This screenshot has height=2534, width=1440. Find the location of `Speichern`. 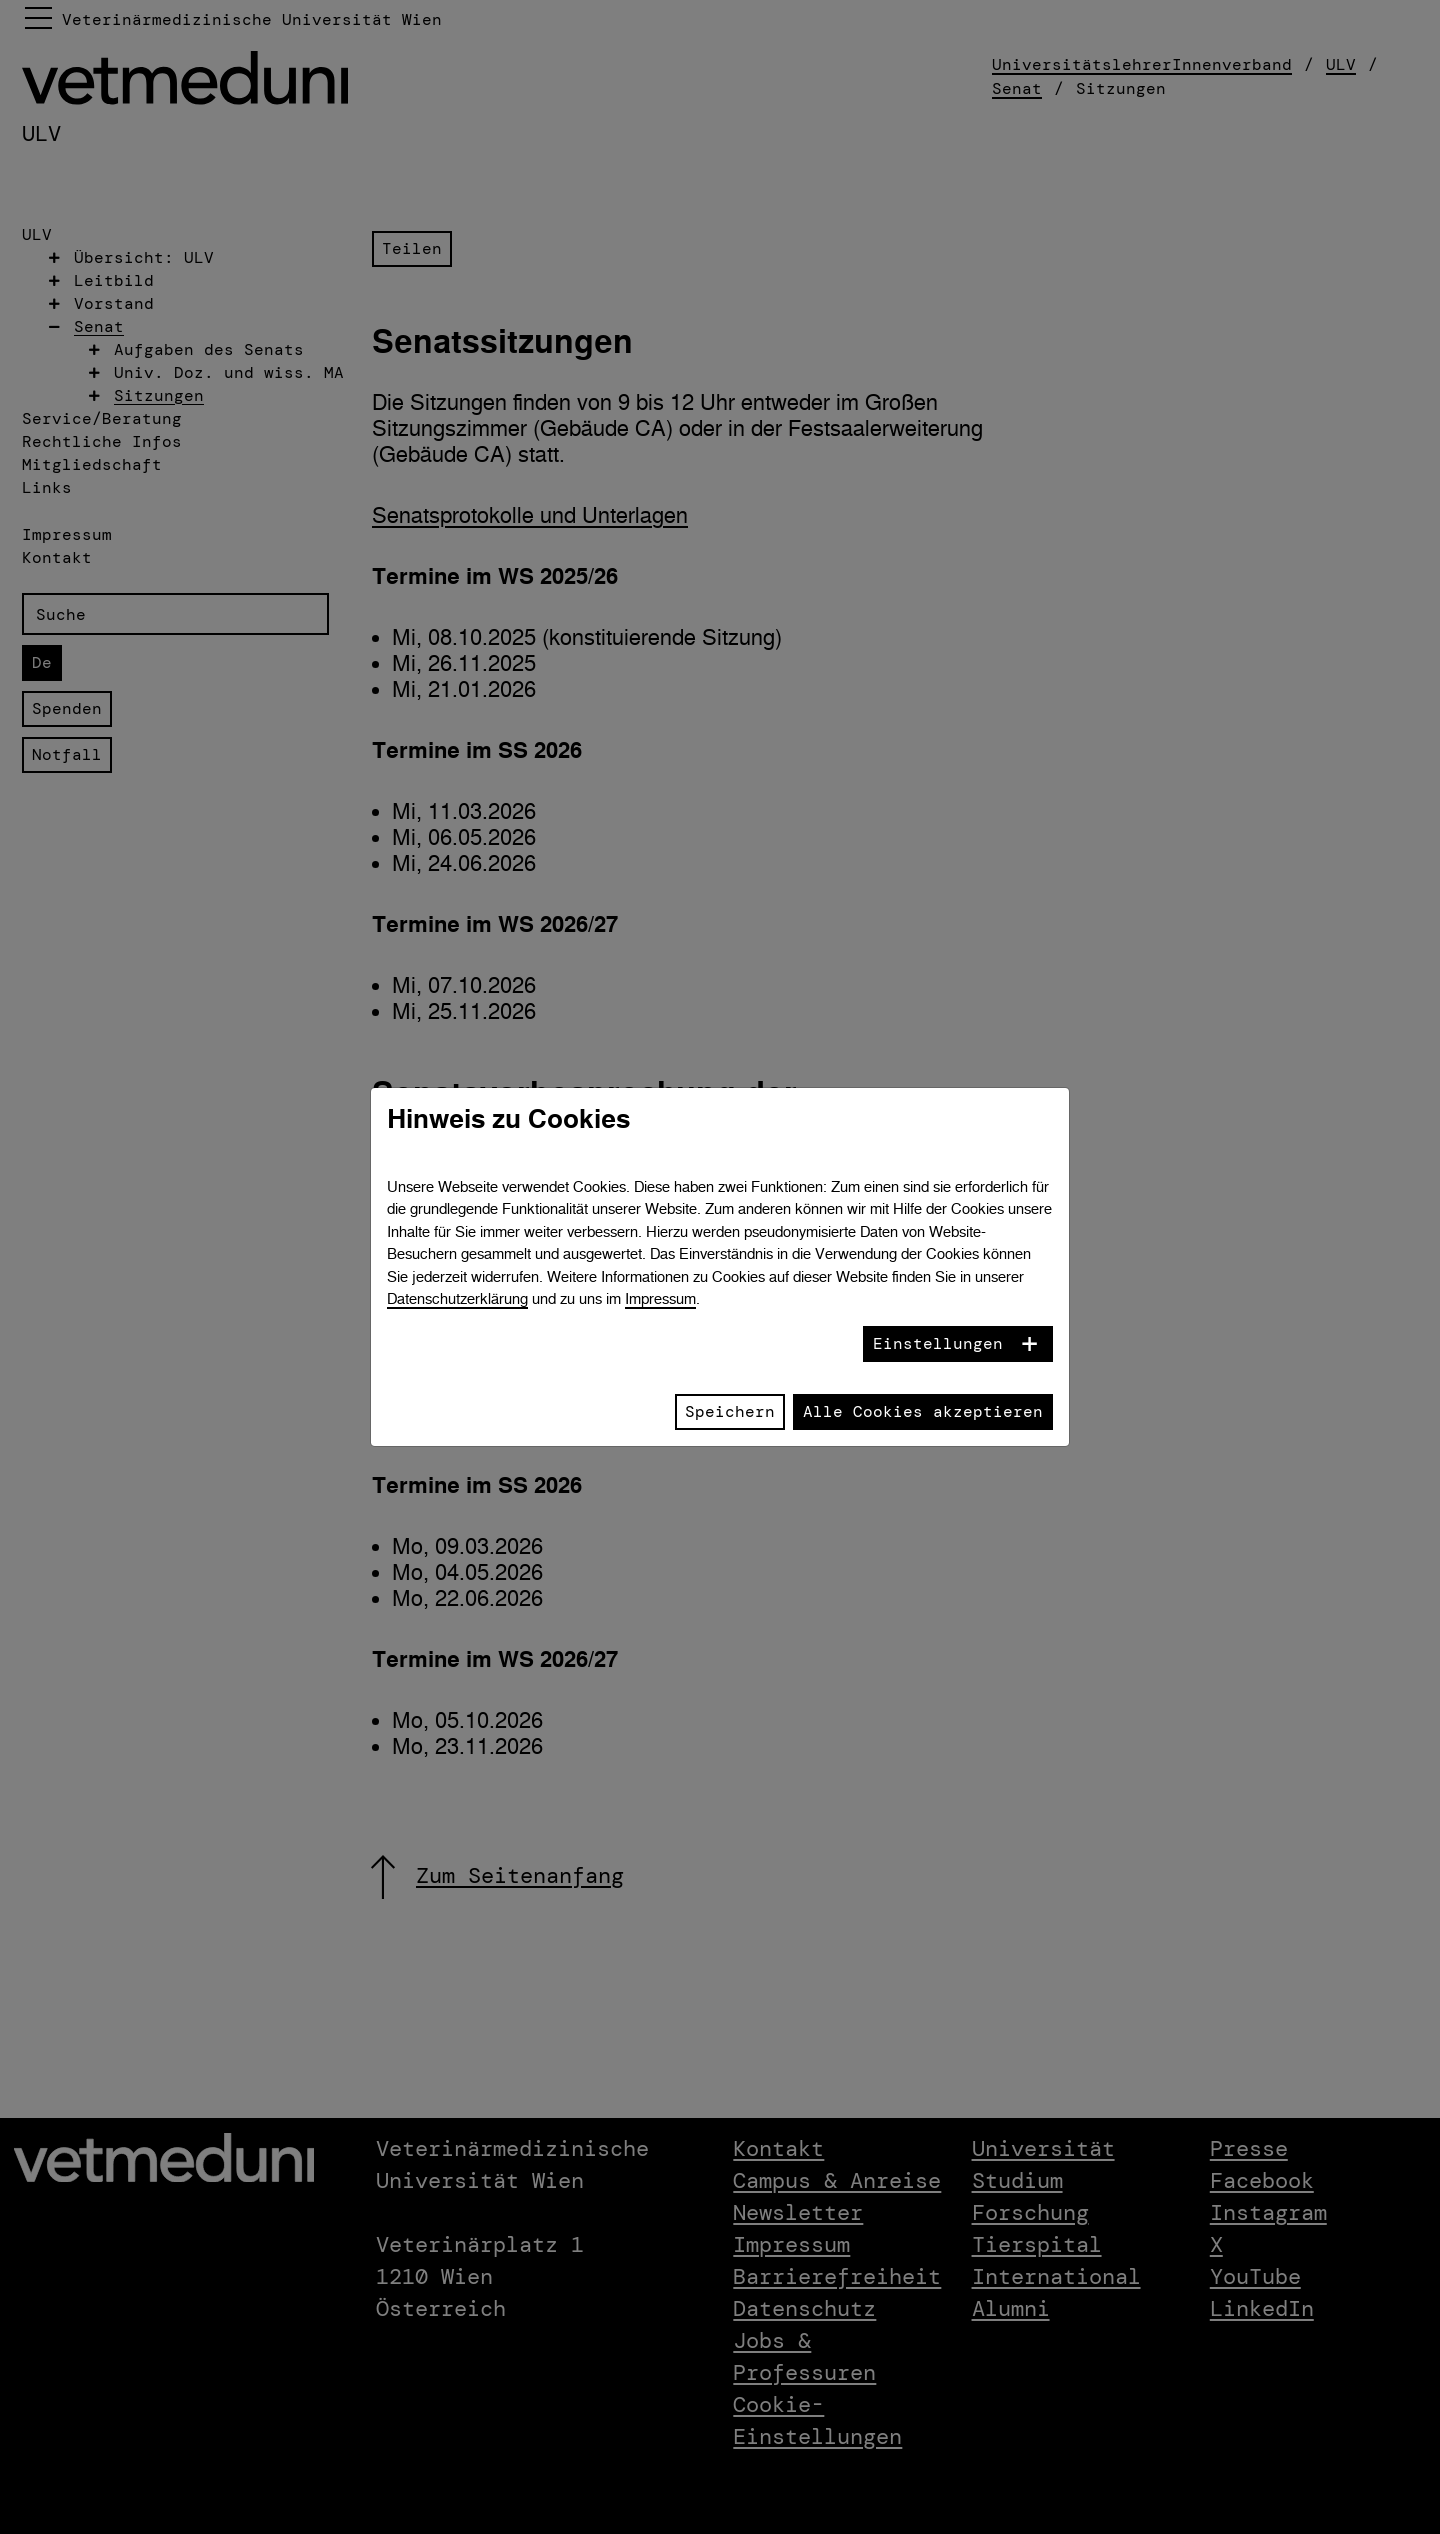

Speichern is located at coordinates (730, 1411).